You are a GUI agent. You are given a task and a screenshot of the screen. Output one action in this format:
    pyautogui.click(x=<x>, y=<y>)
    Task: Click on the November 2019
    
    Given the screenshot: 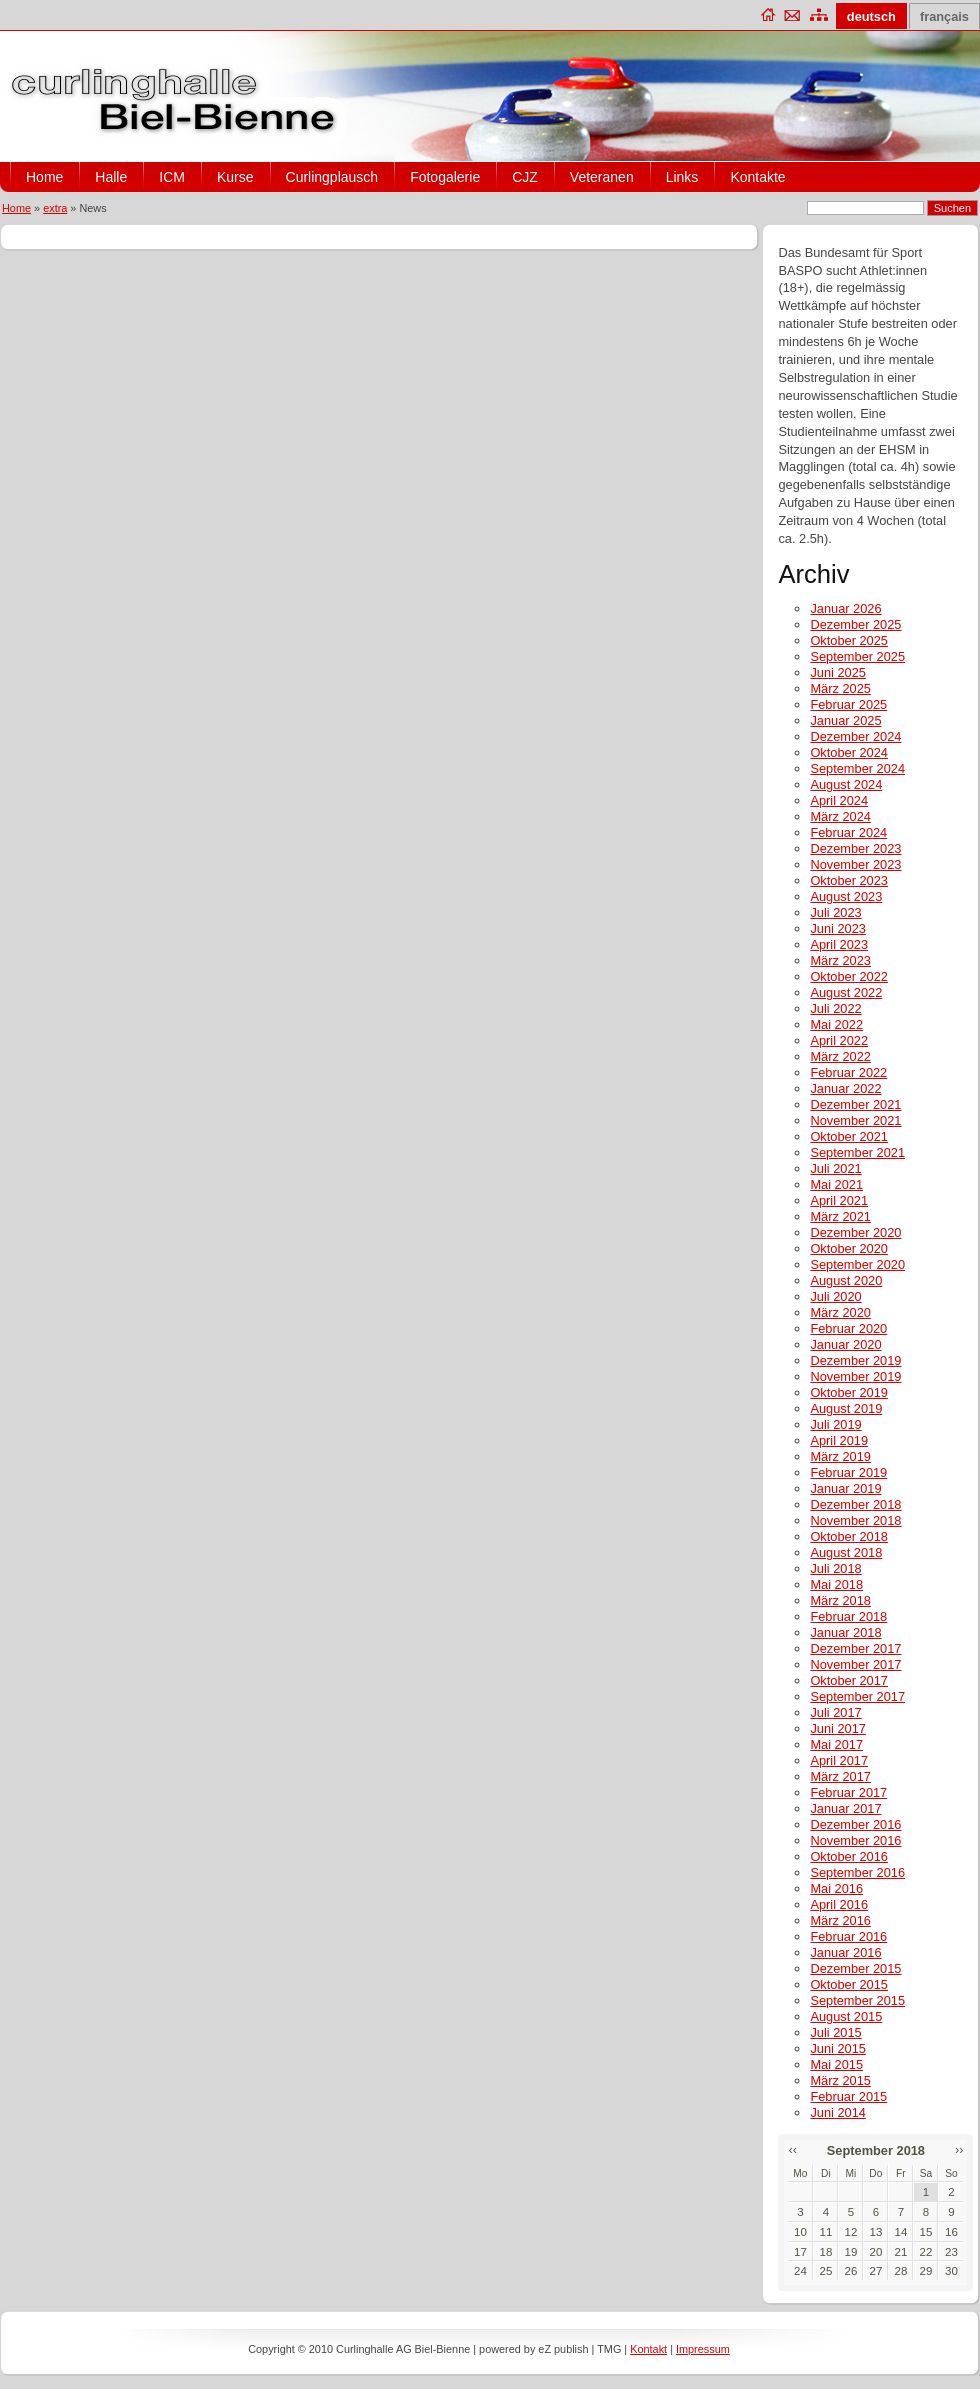 What is the action you would take?
    pyautogui.click(x=855, y=1376)
    